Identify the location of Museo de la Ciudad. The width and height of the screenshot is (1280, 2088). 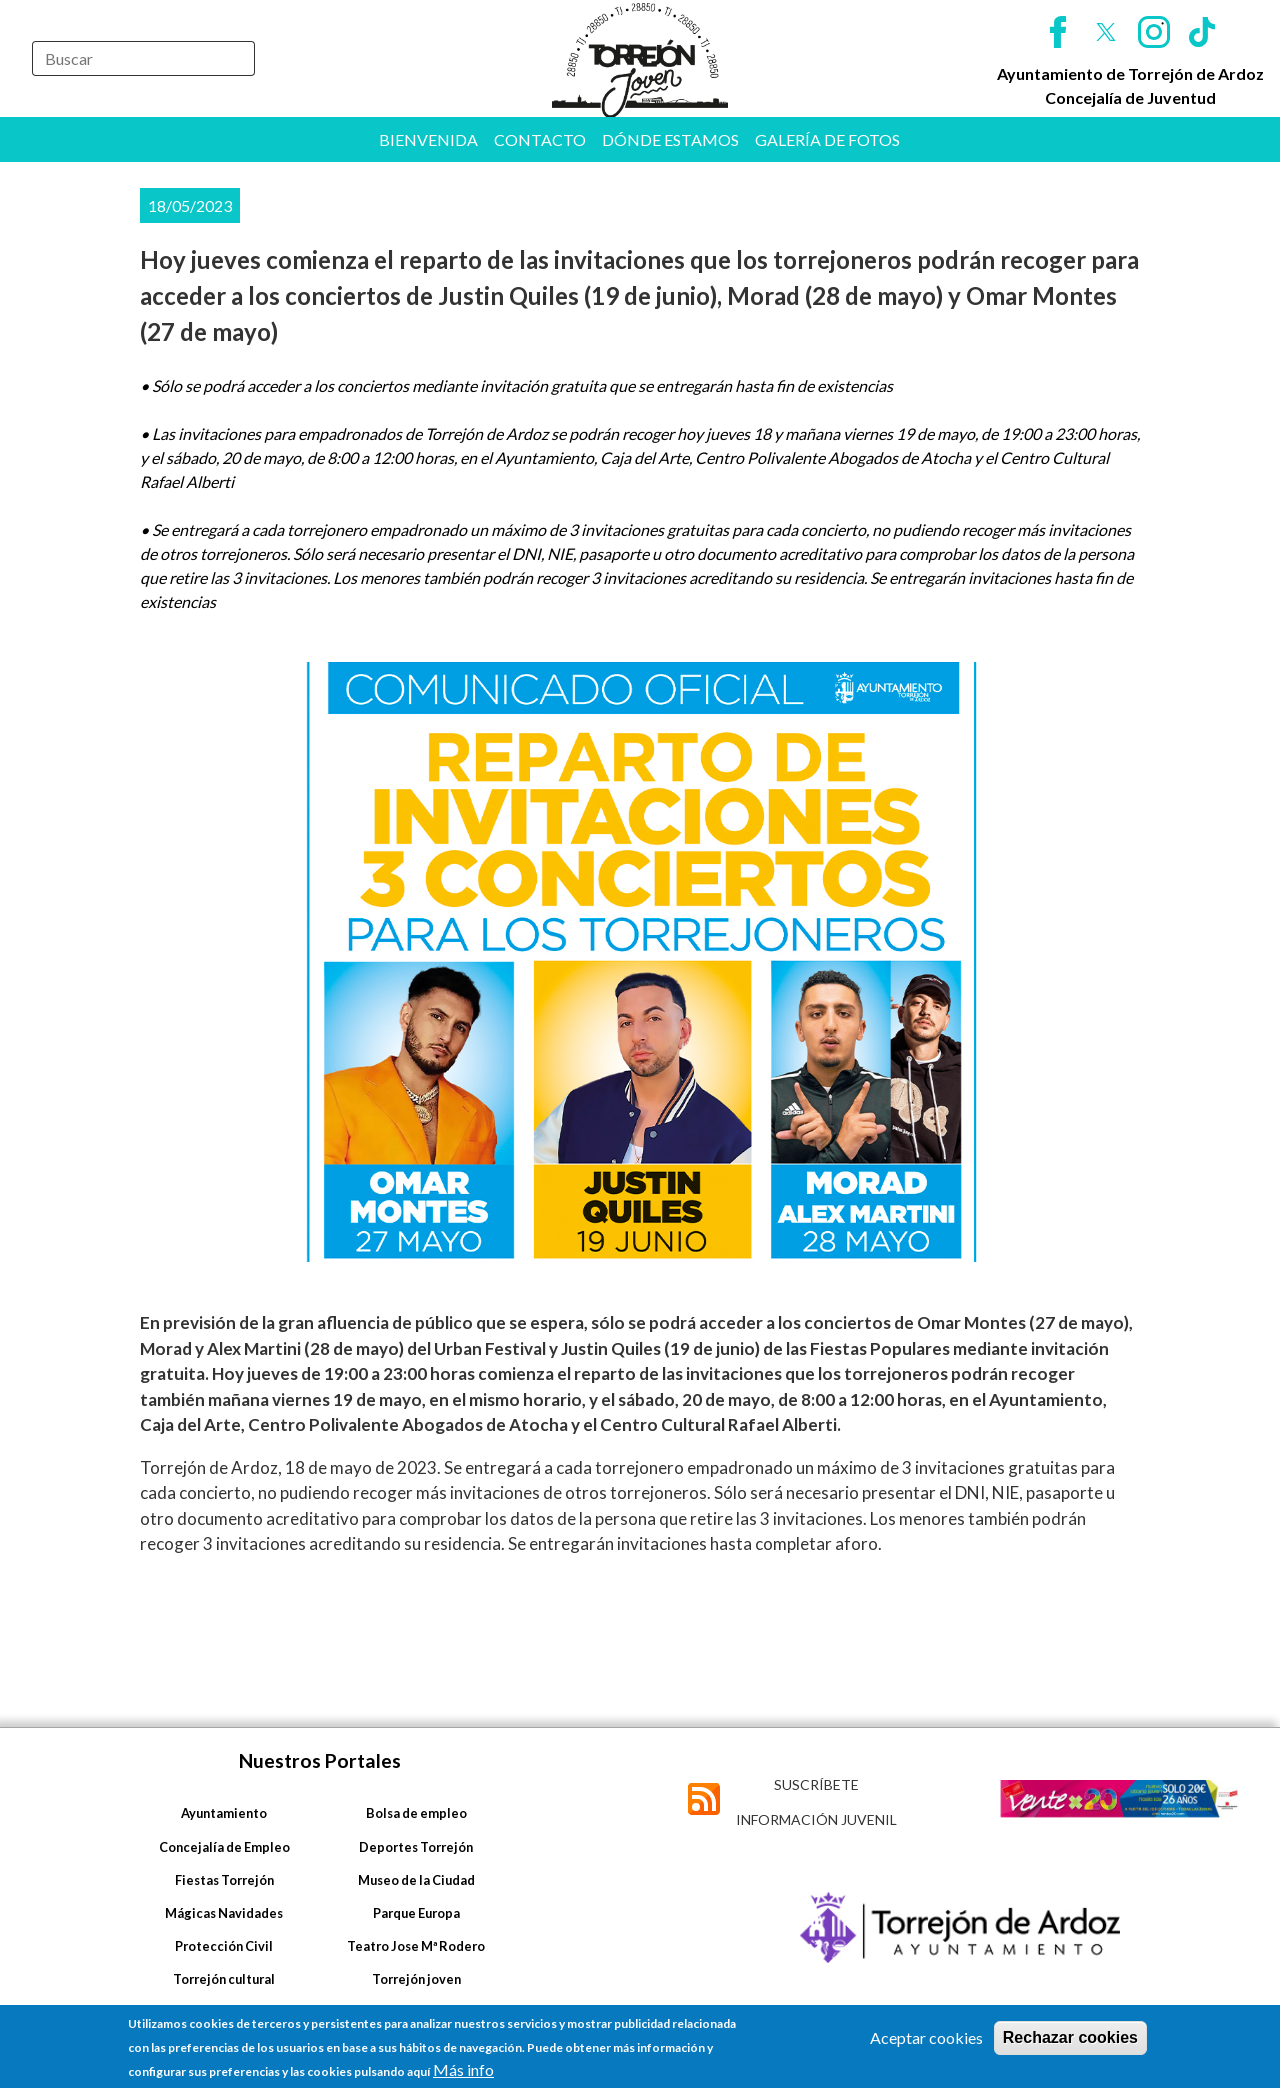
(416, 1880).